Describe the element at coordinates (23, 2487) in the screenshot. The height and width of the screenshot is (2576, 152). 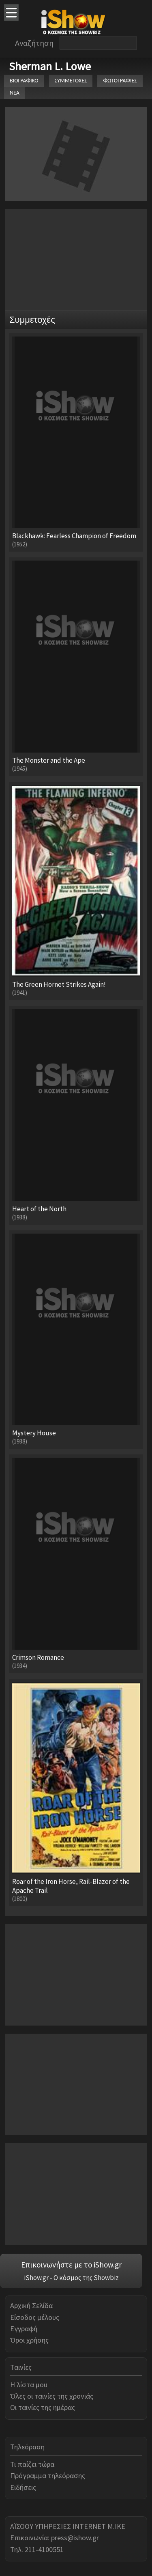
I see `Ειδήσεις` at that location.